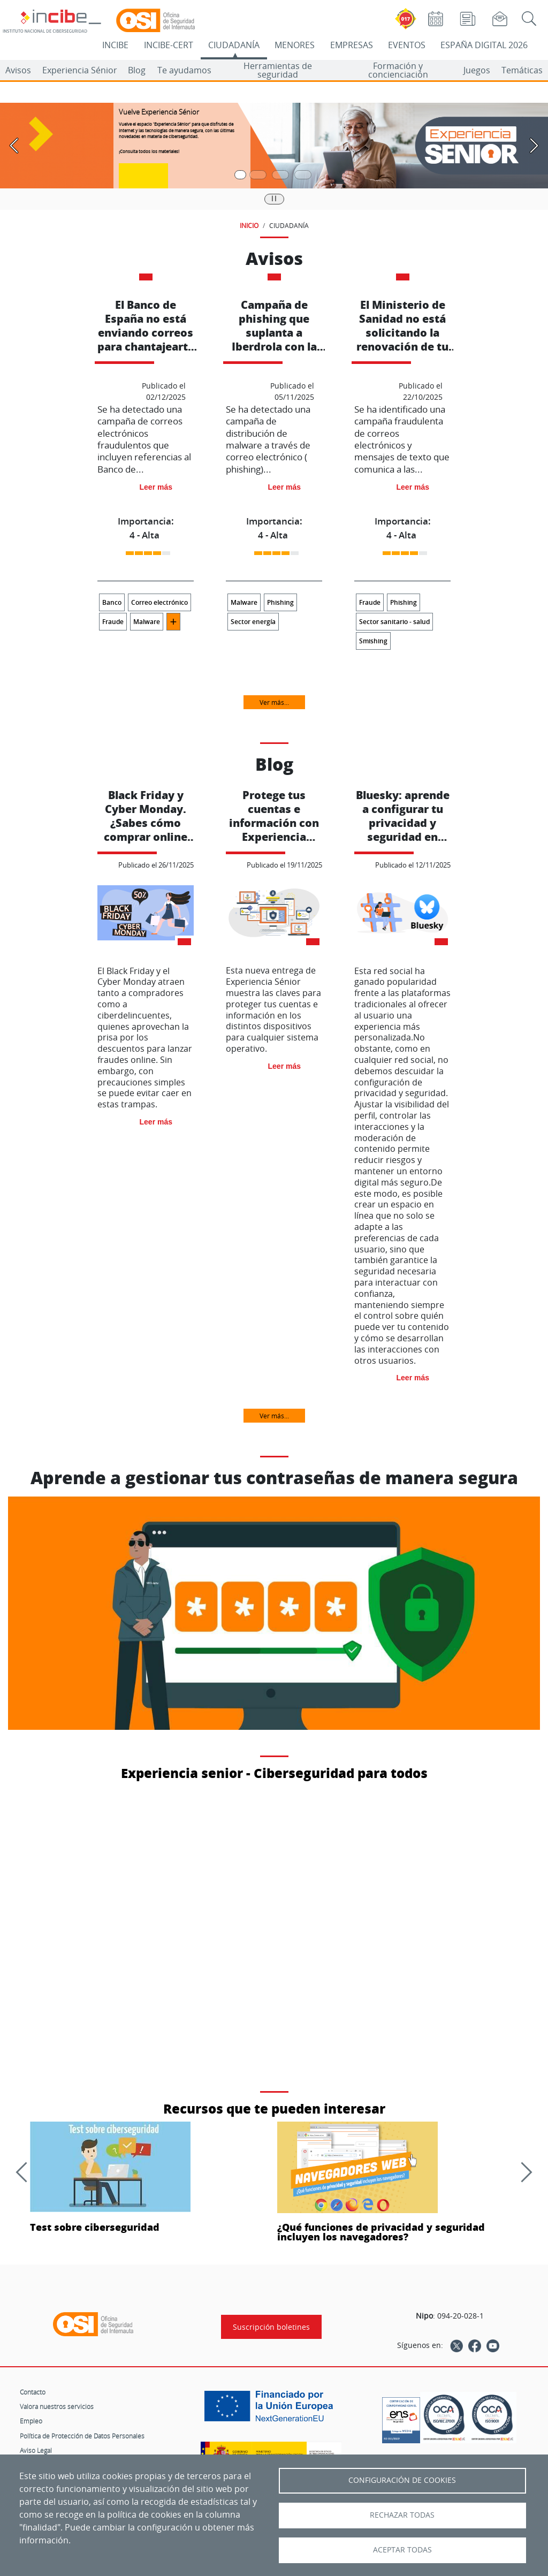 The image size is (548, 2576). I want to click on Sector sanitario - salud, so click(394, 621).